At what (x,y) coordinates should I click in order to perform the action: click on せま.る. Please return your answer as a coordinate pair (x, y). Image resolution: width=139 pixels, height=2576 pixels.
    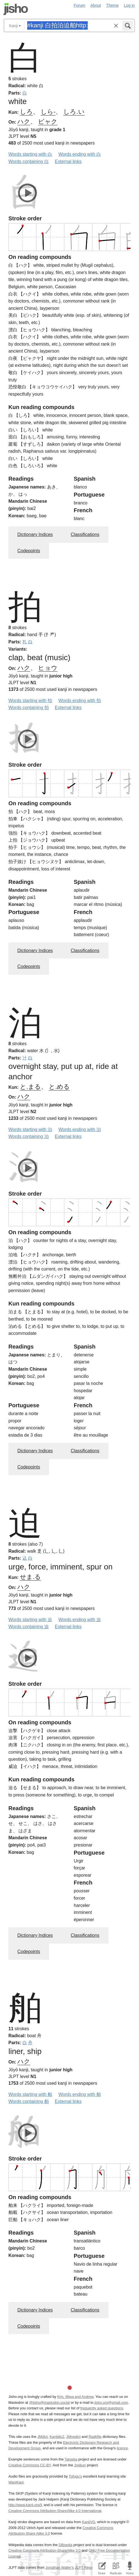
    Looking at the image, I should click on (30, 1576).